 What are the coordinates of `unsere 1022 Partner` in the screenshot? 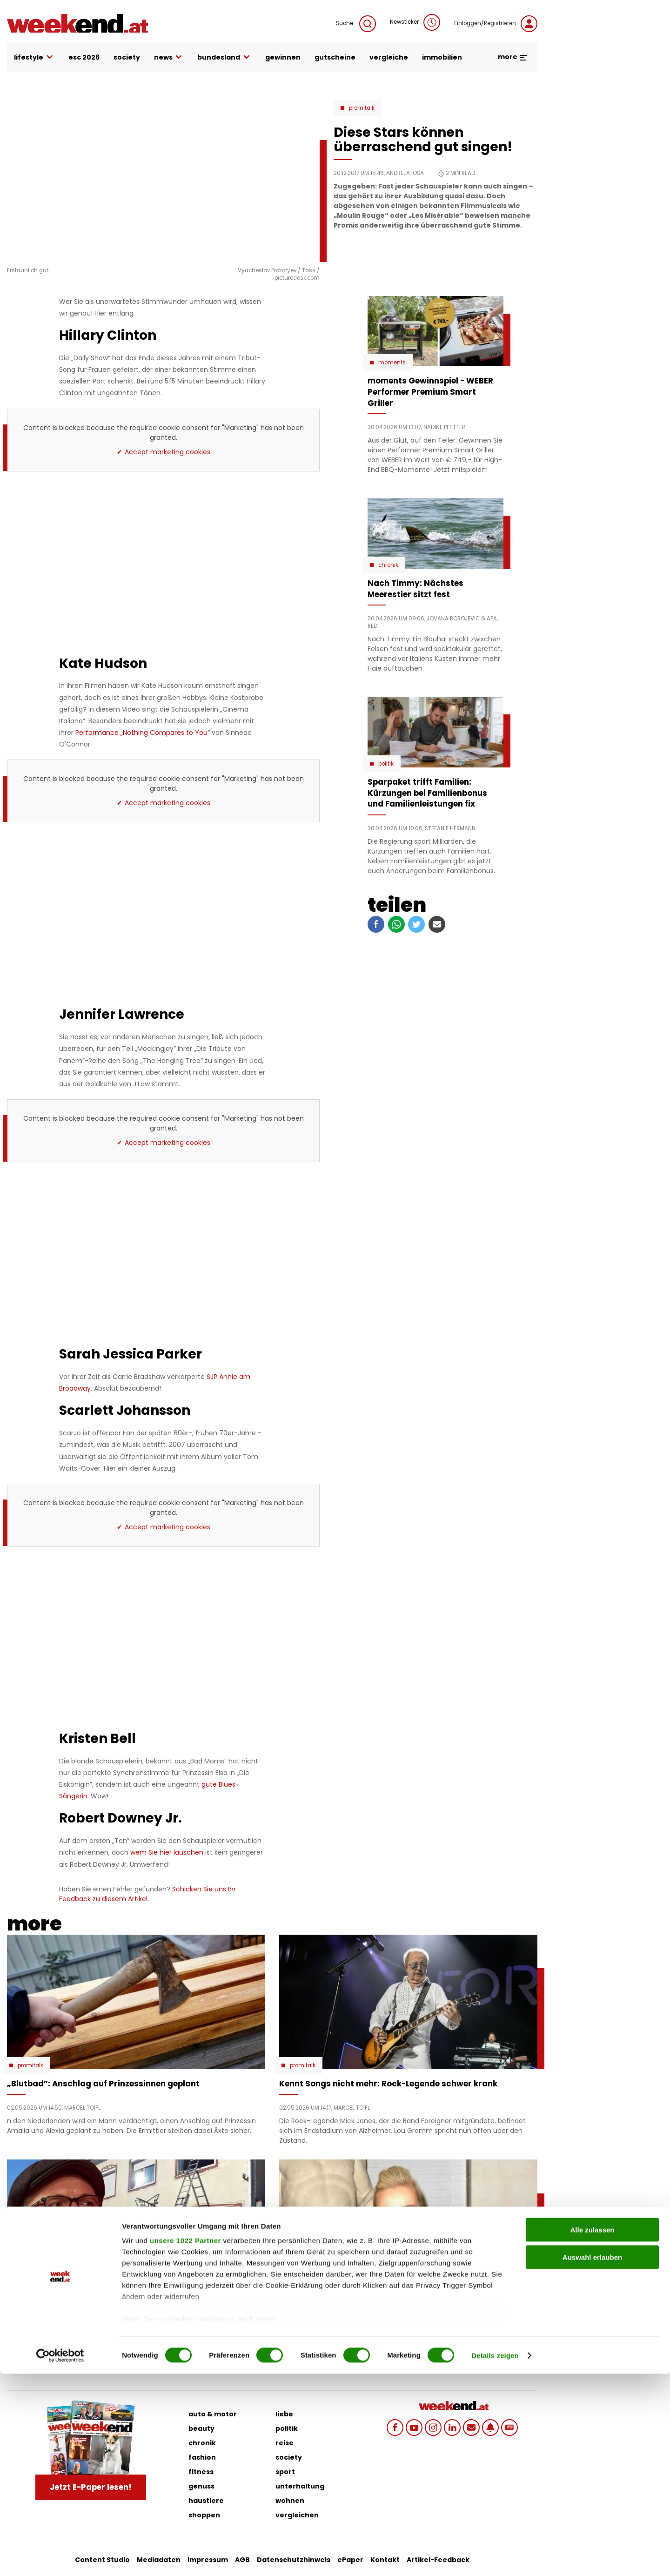 It's located at (185, 2443).